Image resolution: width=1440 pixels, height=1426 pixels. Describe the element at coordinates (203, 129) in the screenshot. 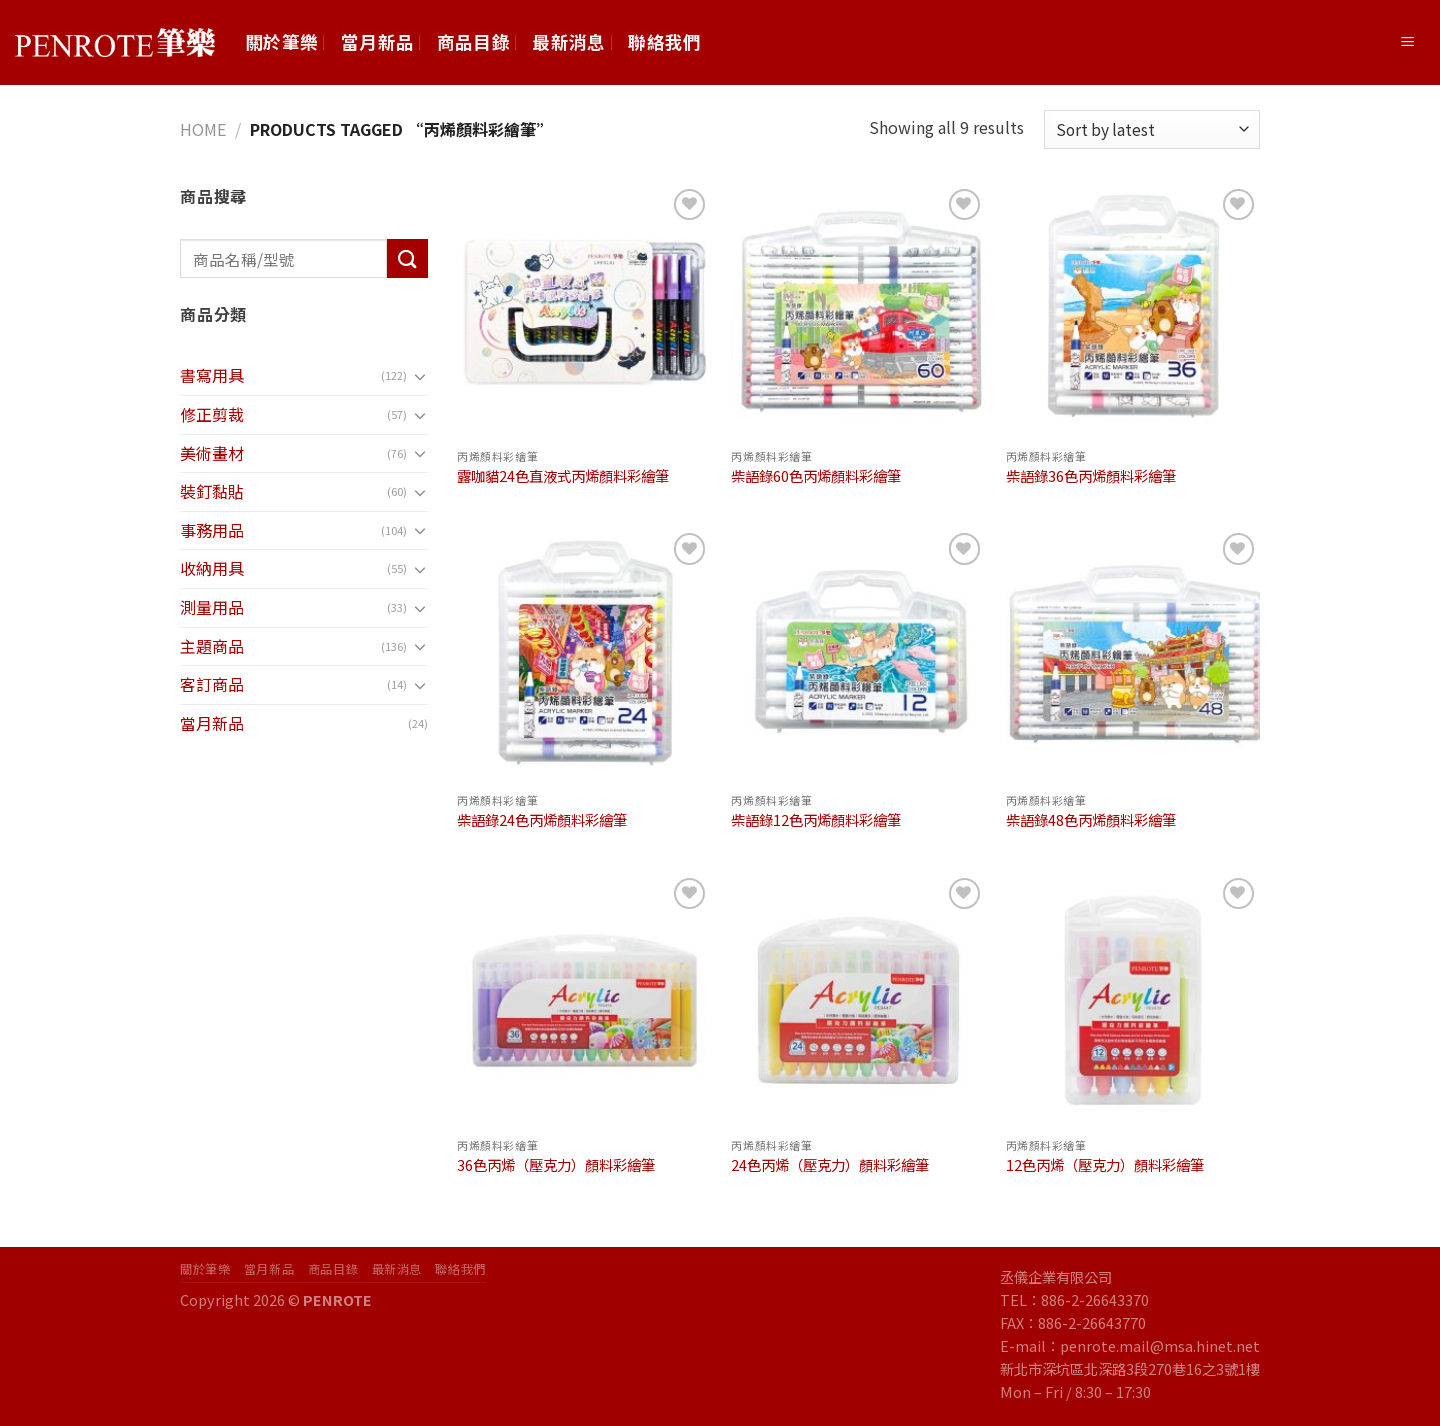

I see `Home` at that location.